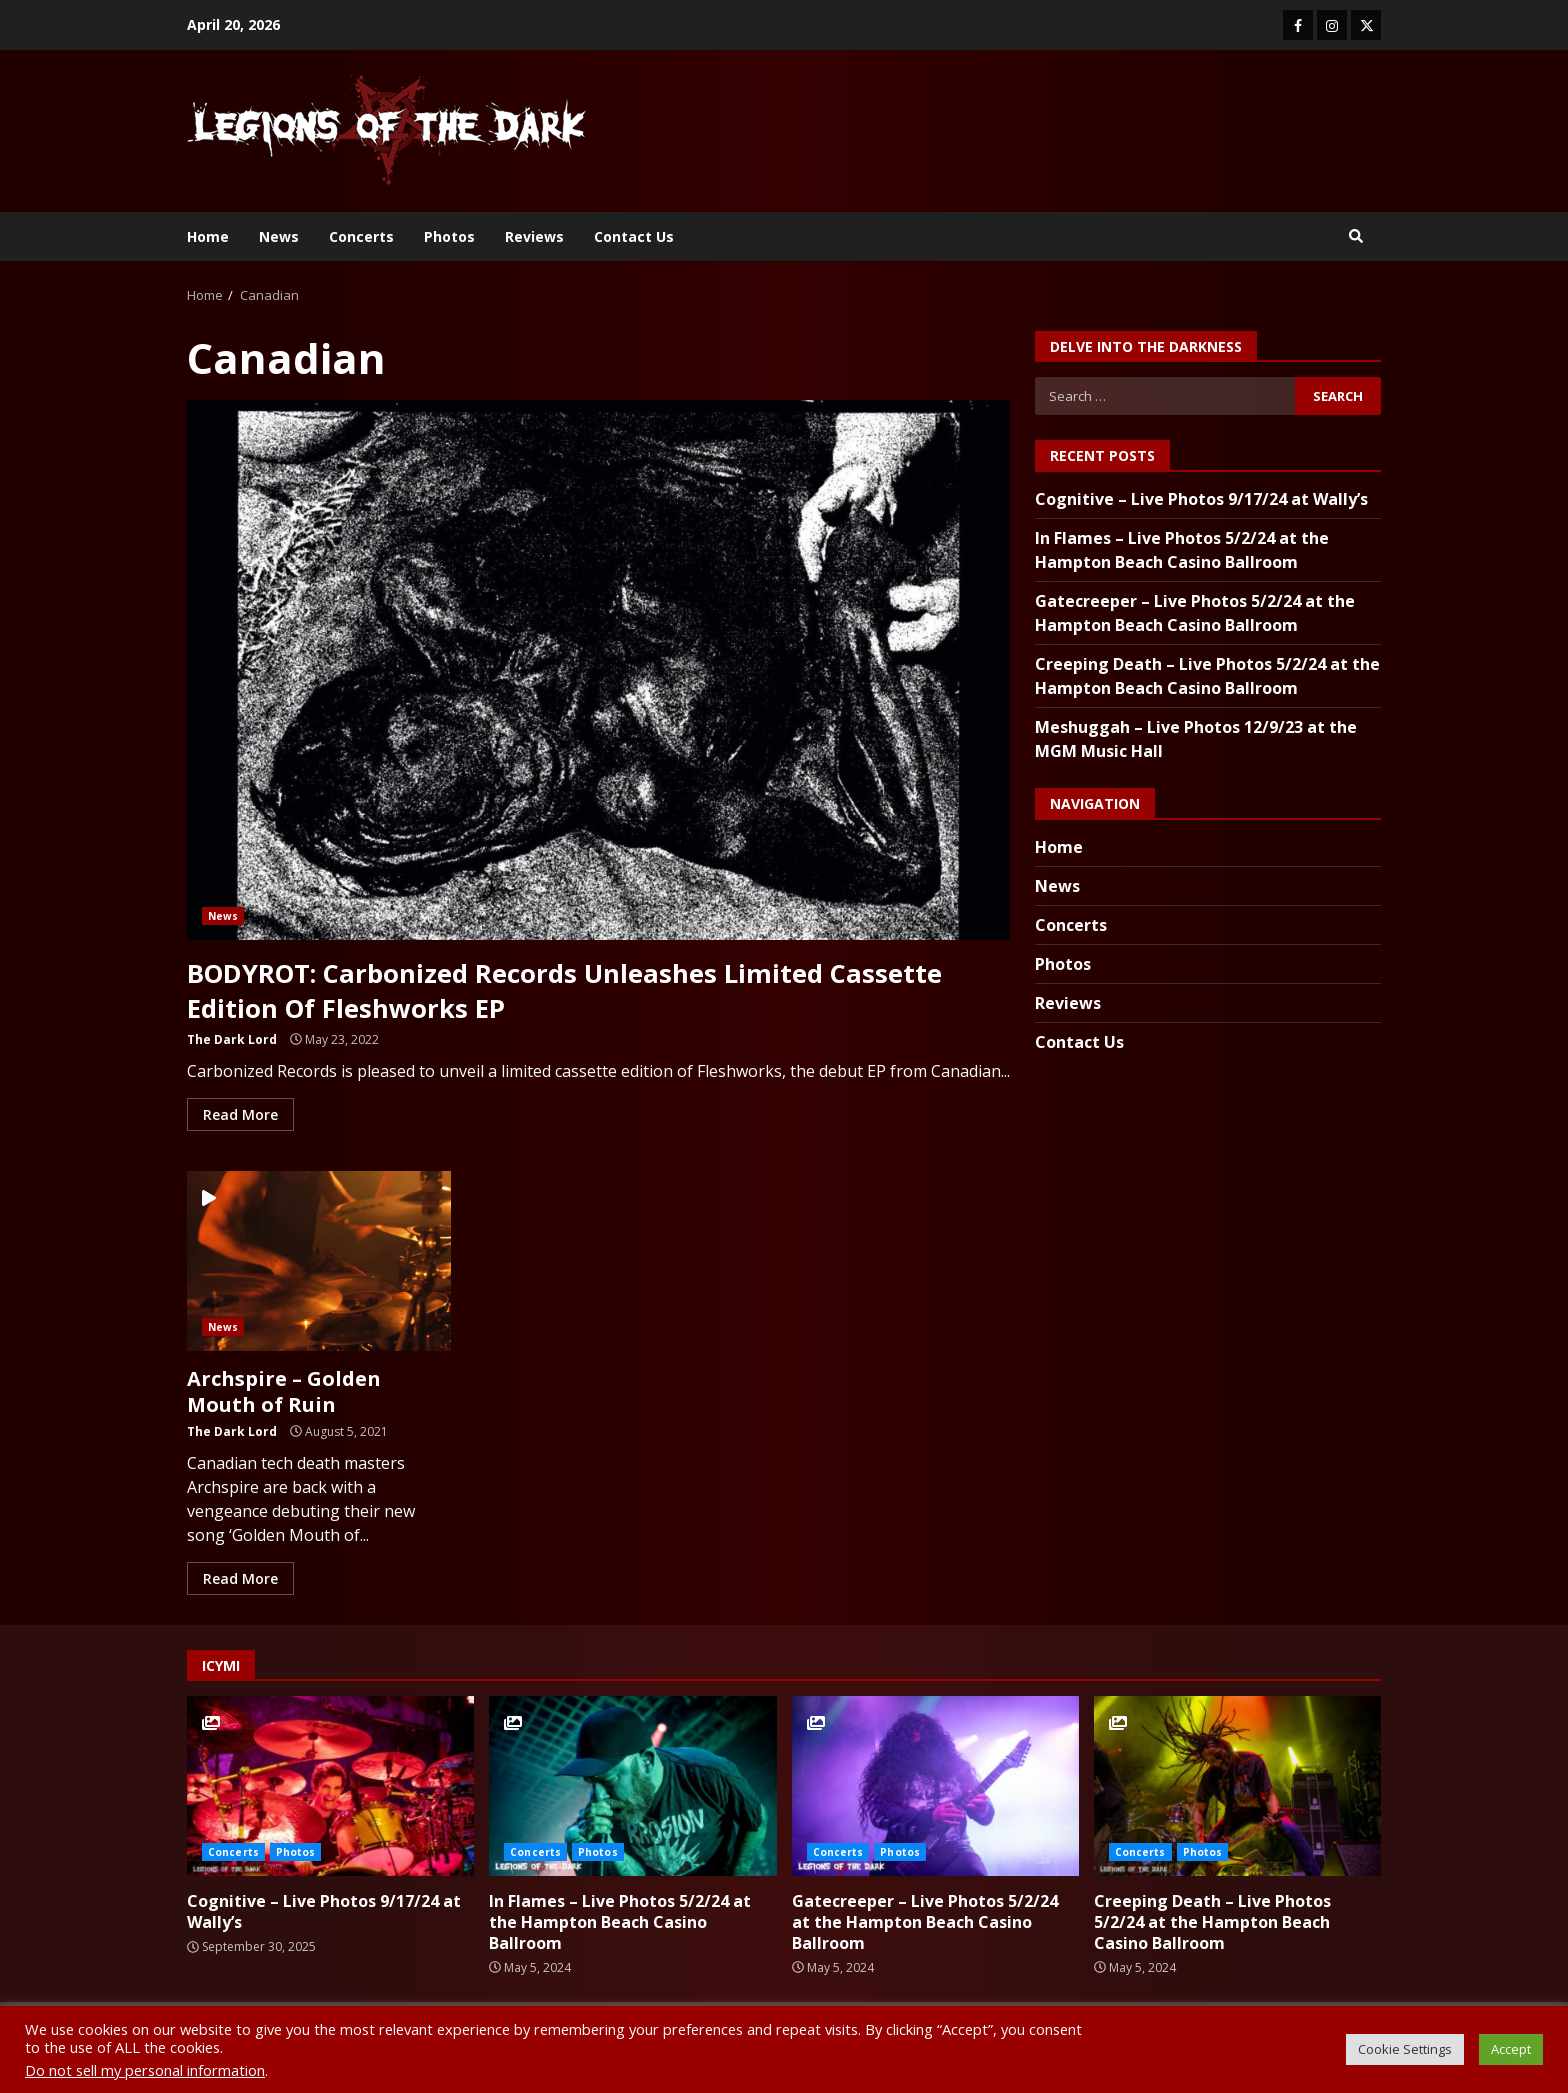 Image resolution: width=1568 pixels, height=2093 pixels. What do you see at coordinates (232, 1038) in the screenshot?
I see `The Dark Lord` at bounding box center [232, 1038].